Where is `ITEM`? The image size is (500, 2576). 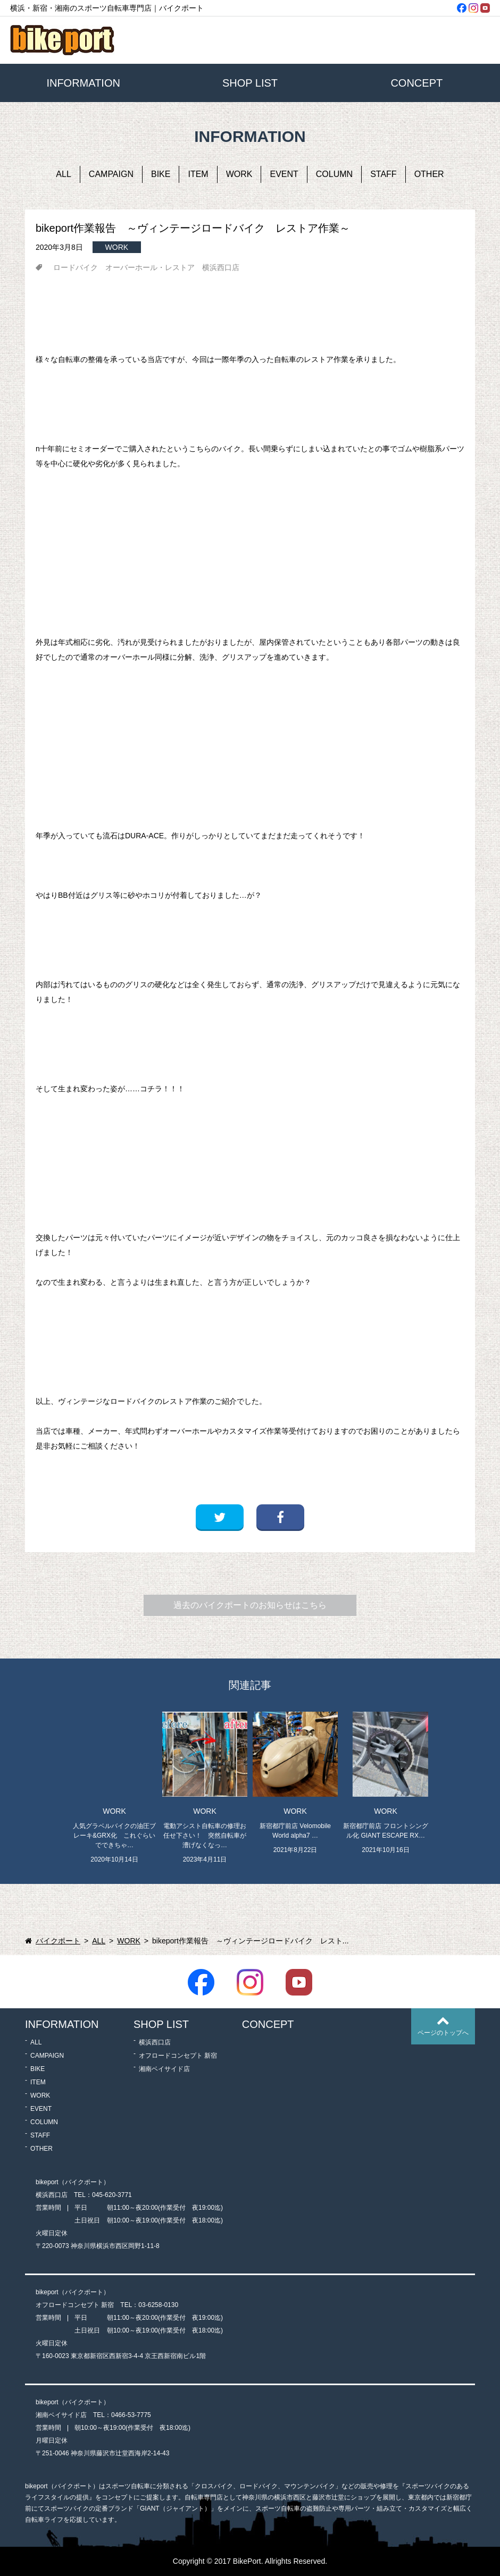
ITEM is located at coordinates (198, 174).